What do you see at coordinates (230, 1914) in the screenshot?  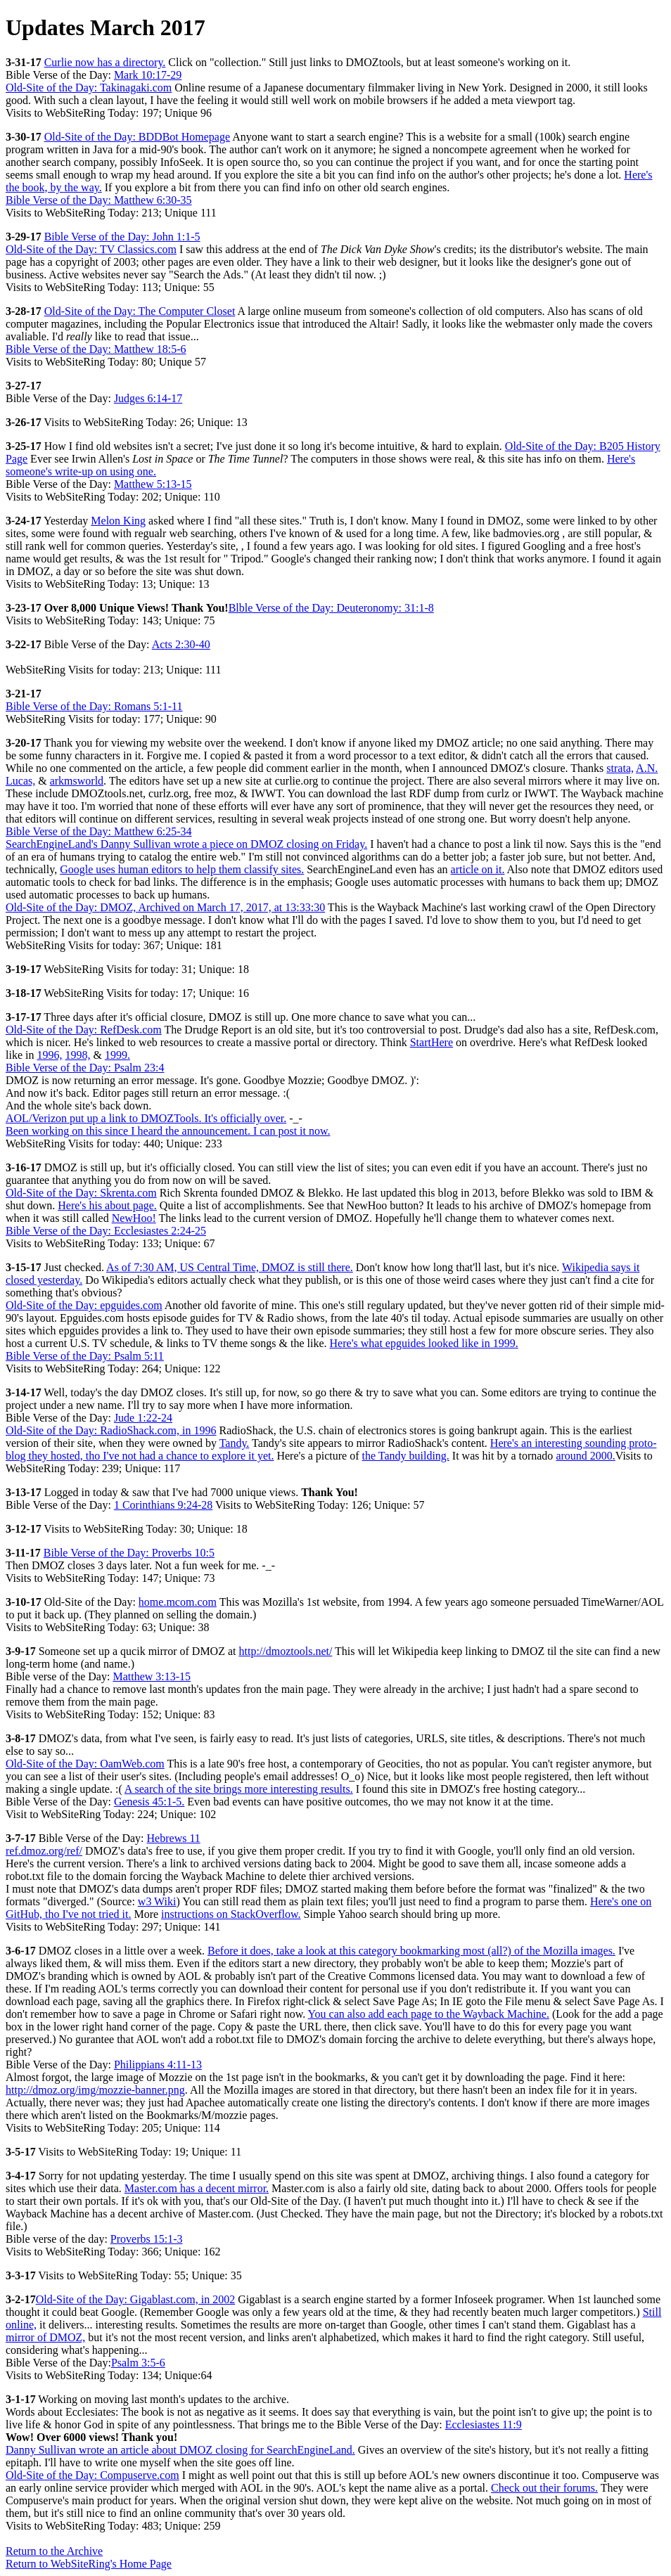 I see `instructions on StackOverflow.` at bounding box center [230, 1914].